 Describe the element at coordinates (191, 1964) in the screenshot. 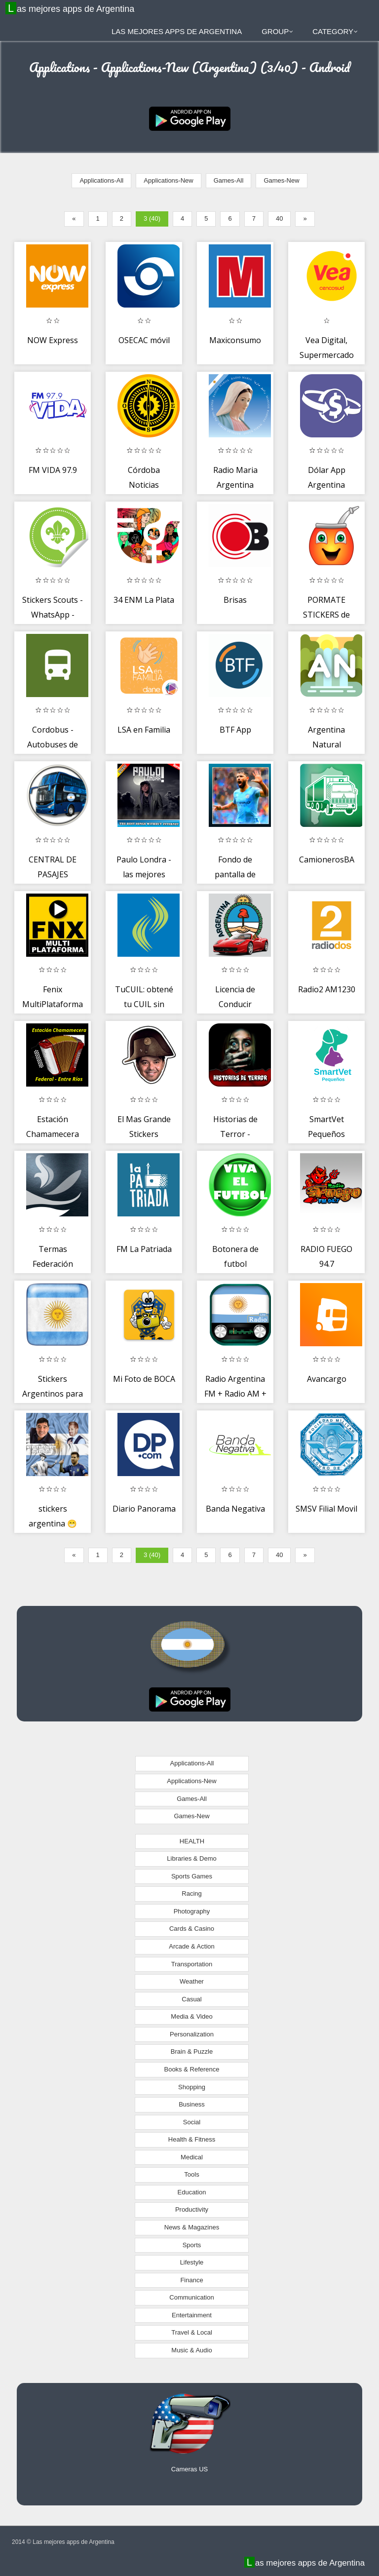

I see `Transportation` at that location.